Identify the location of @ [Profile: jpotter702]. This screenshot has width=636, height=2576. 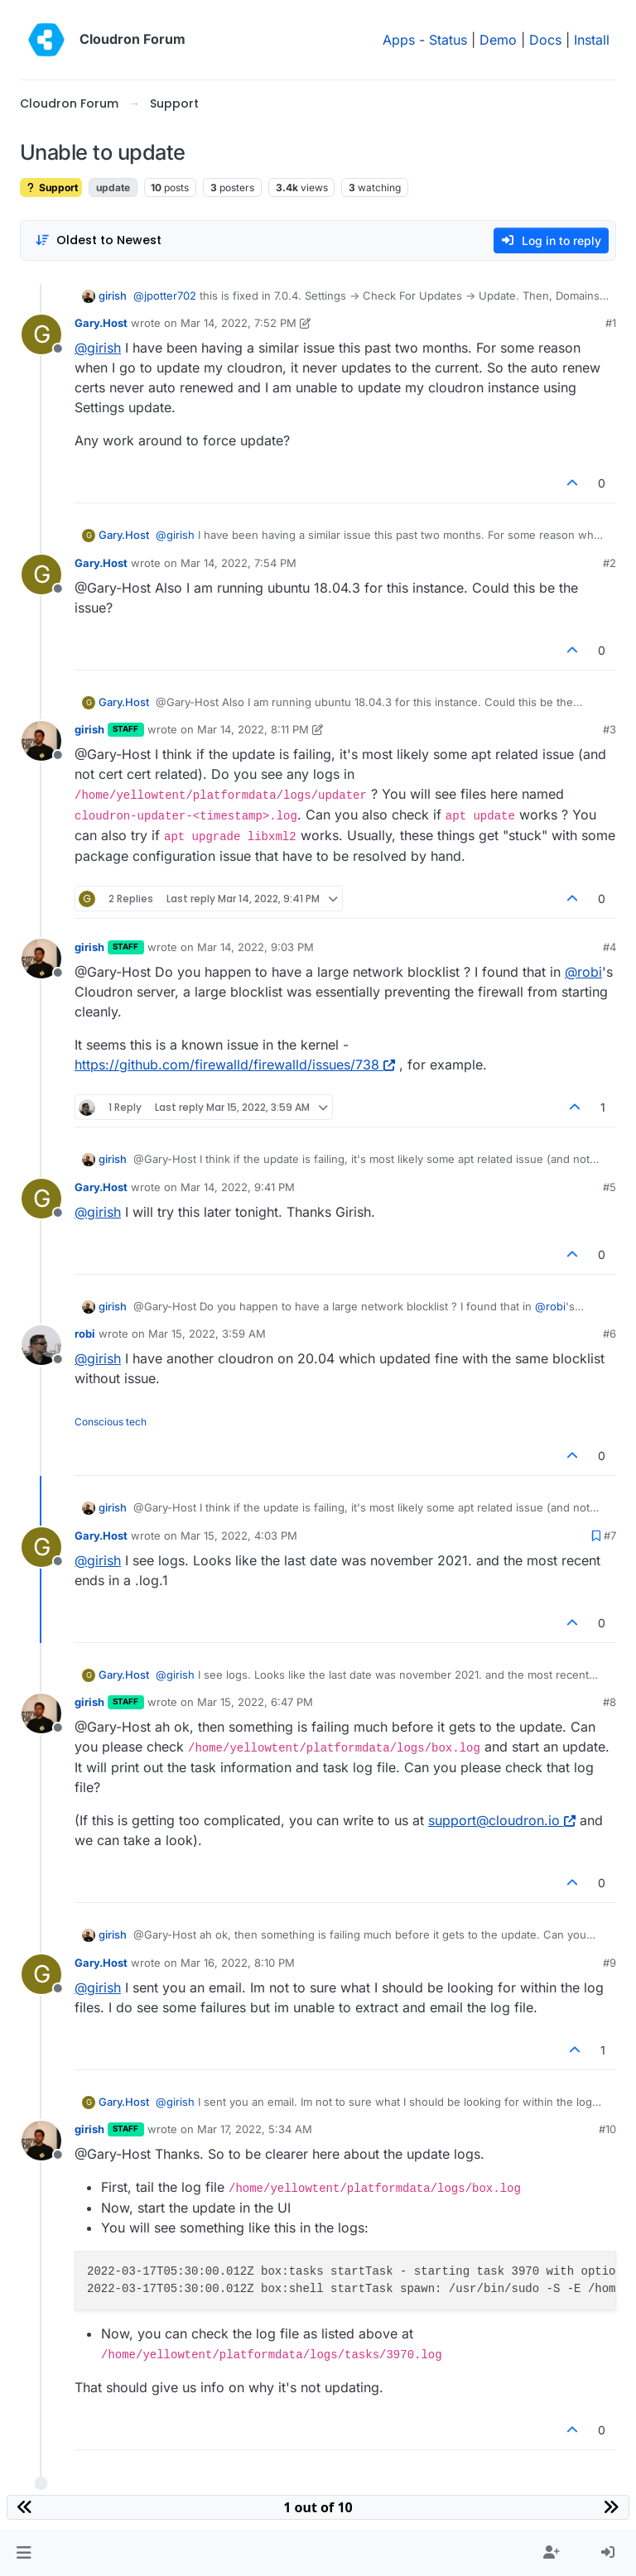
(164, 295).